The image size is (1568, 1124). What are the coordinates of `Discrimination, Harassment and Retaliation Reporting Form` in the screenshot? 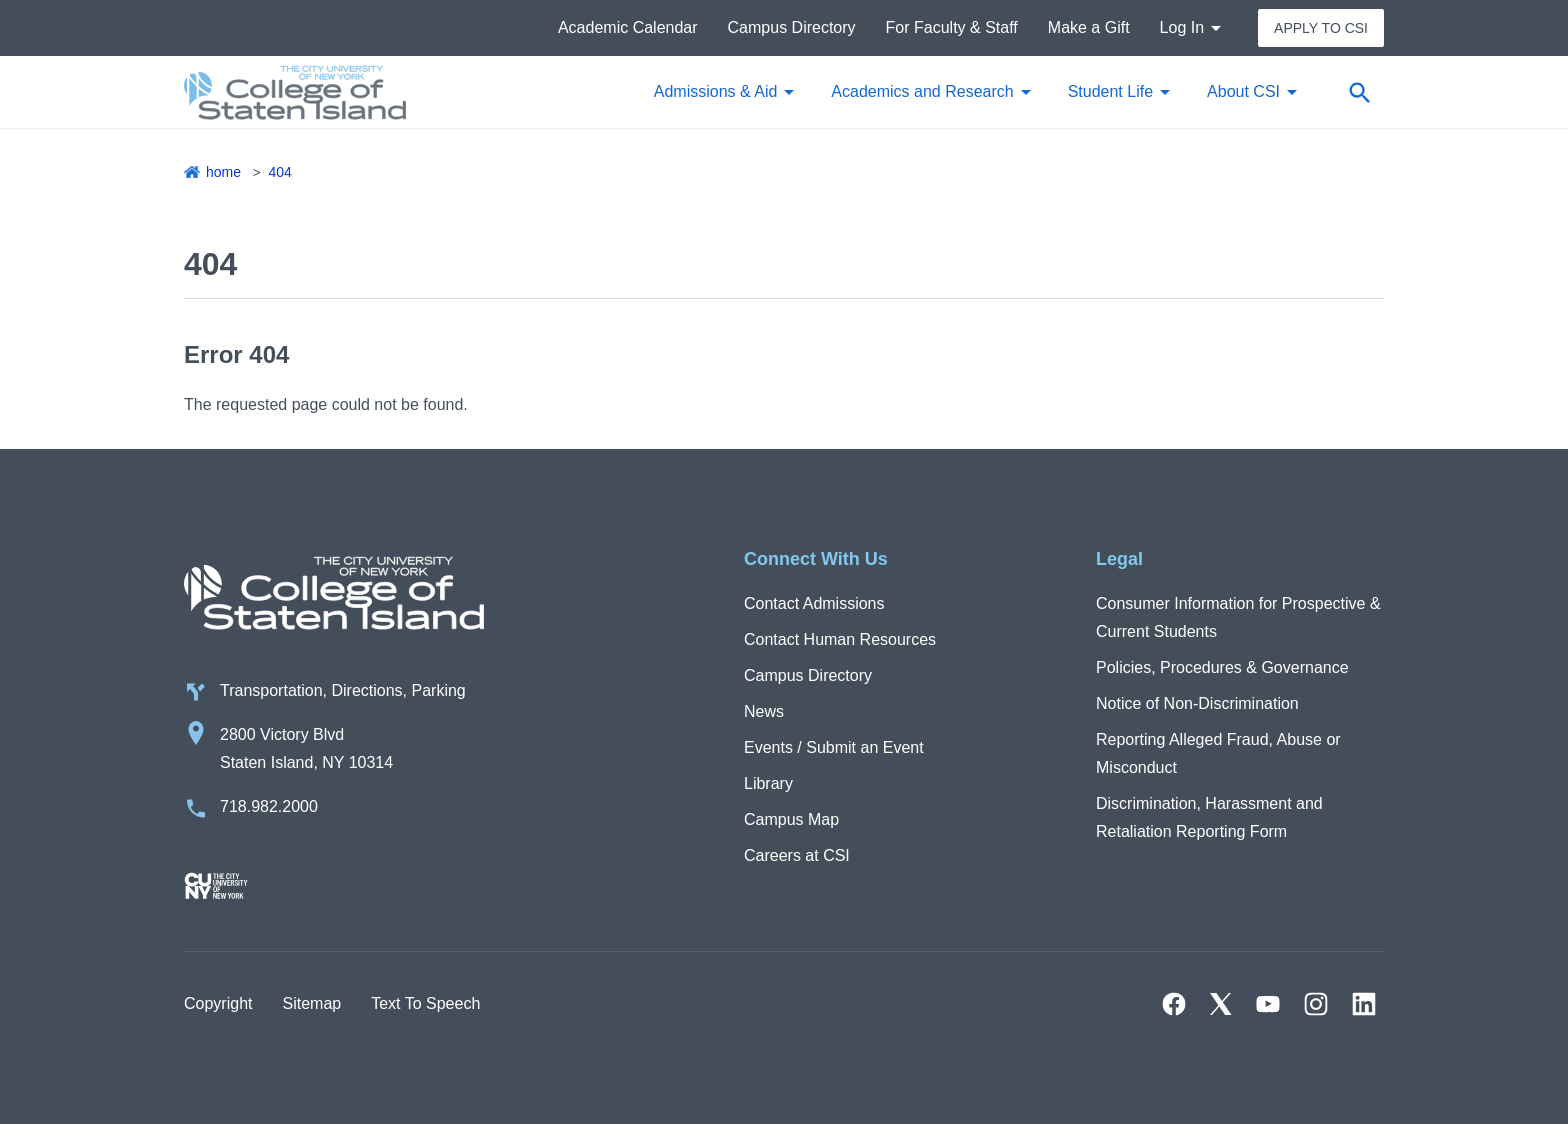 It's located at (1209, 817).